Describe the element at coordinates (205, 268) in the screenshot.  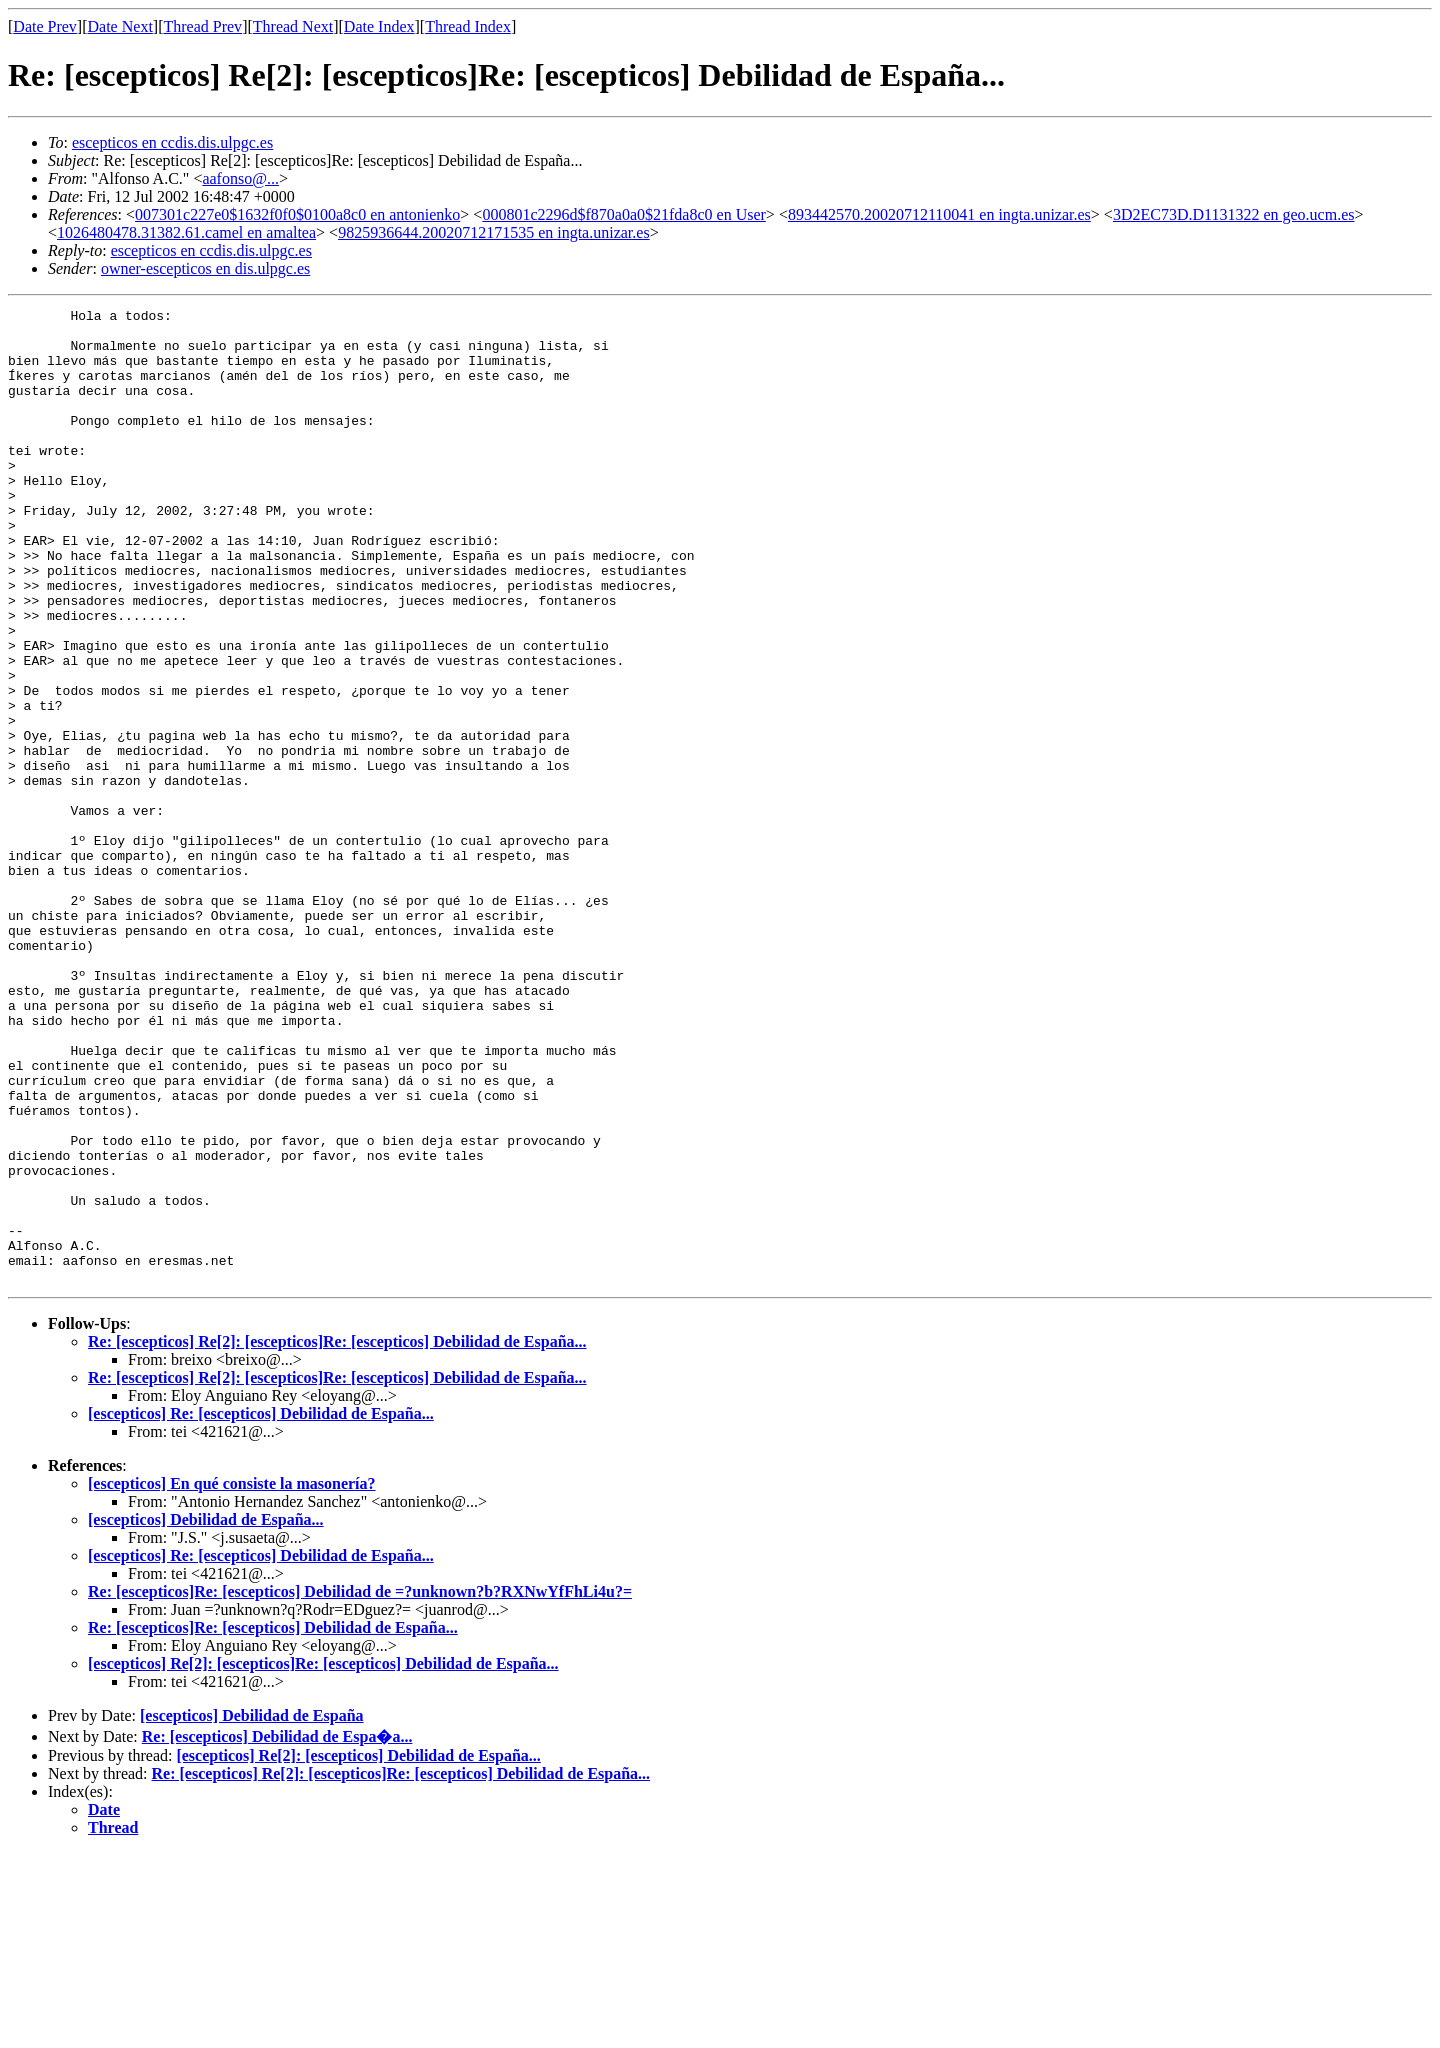
I see `owner-escepticos en dis.ulpgc.es` at that location.